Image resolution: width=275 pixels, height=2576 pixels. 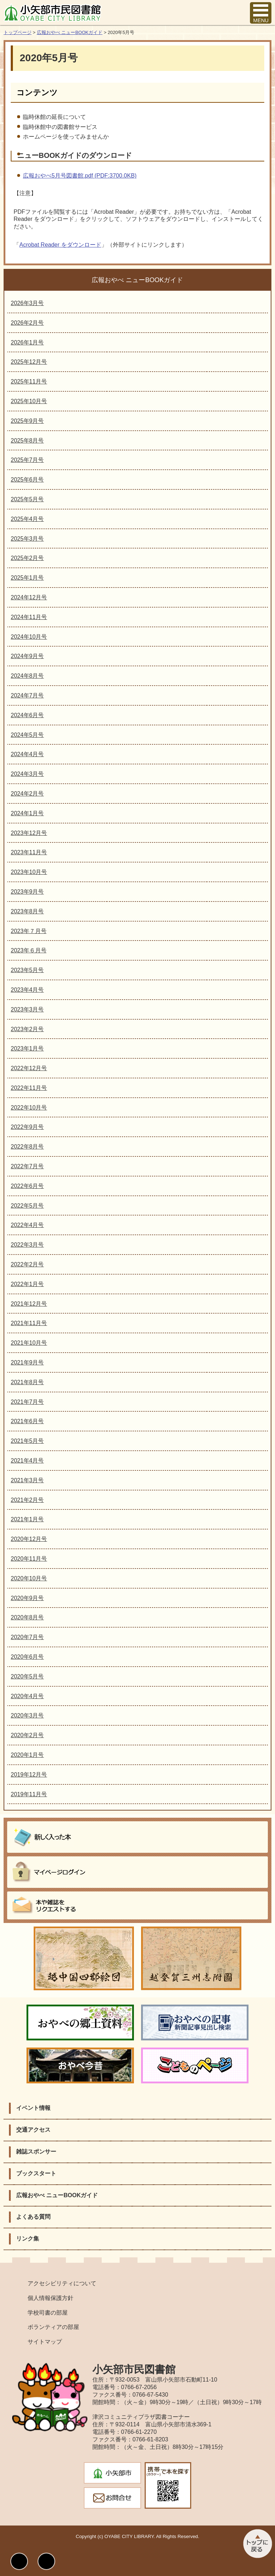 What do you see at coordinates (27, 1461) in the screenshot?
I see `2021年4月号` at bounding box center [27, 1461].